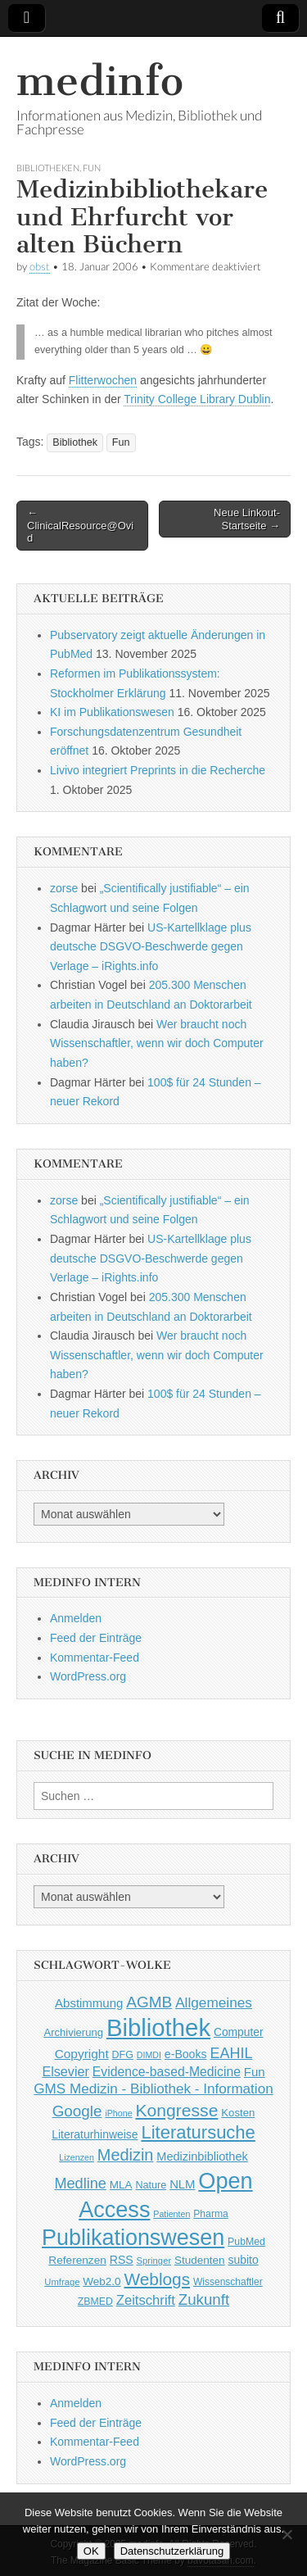 This screenshot has width=307, height=2576. What do you see at coordinates (80, 525) in the screenshot?
I see `← ClinicalResource@Ovid` at bounding box center [80, 525].